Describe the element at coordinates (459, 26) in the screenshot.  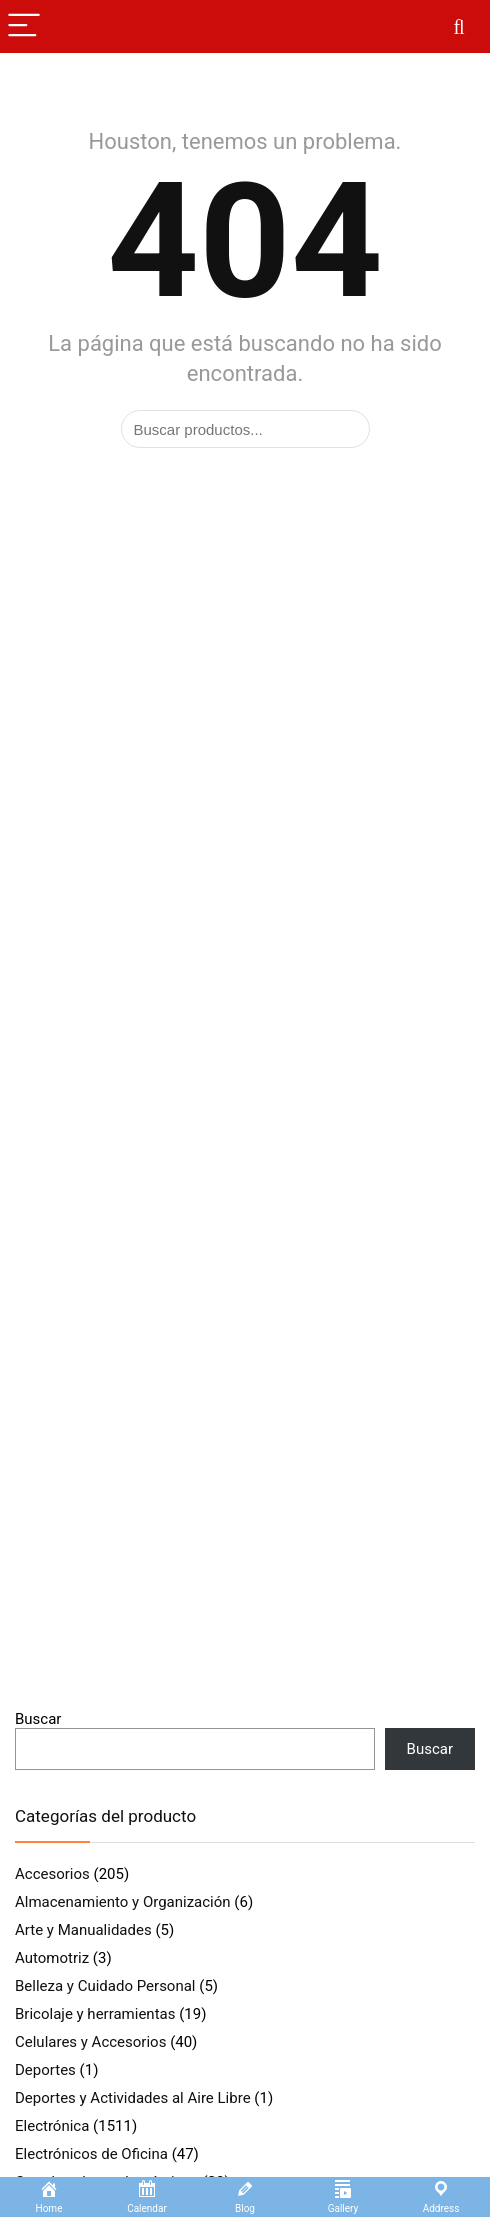
I see `[Search]` at that location.